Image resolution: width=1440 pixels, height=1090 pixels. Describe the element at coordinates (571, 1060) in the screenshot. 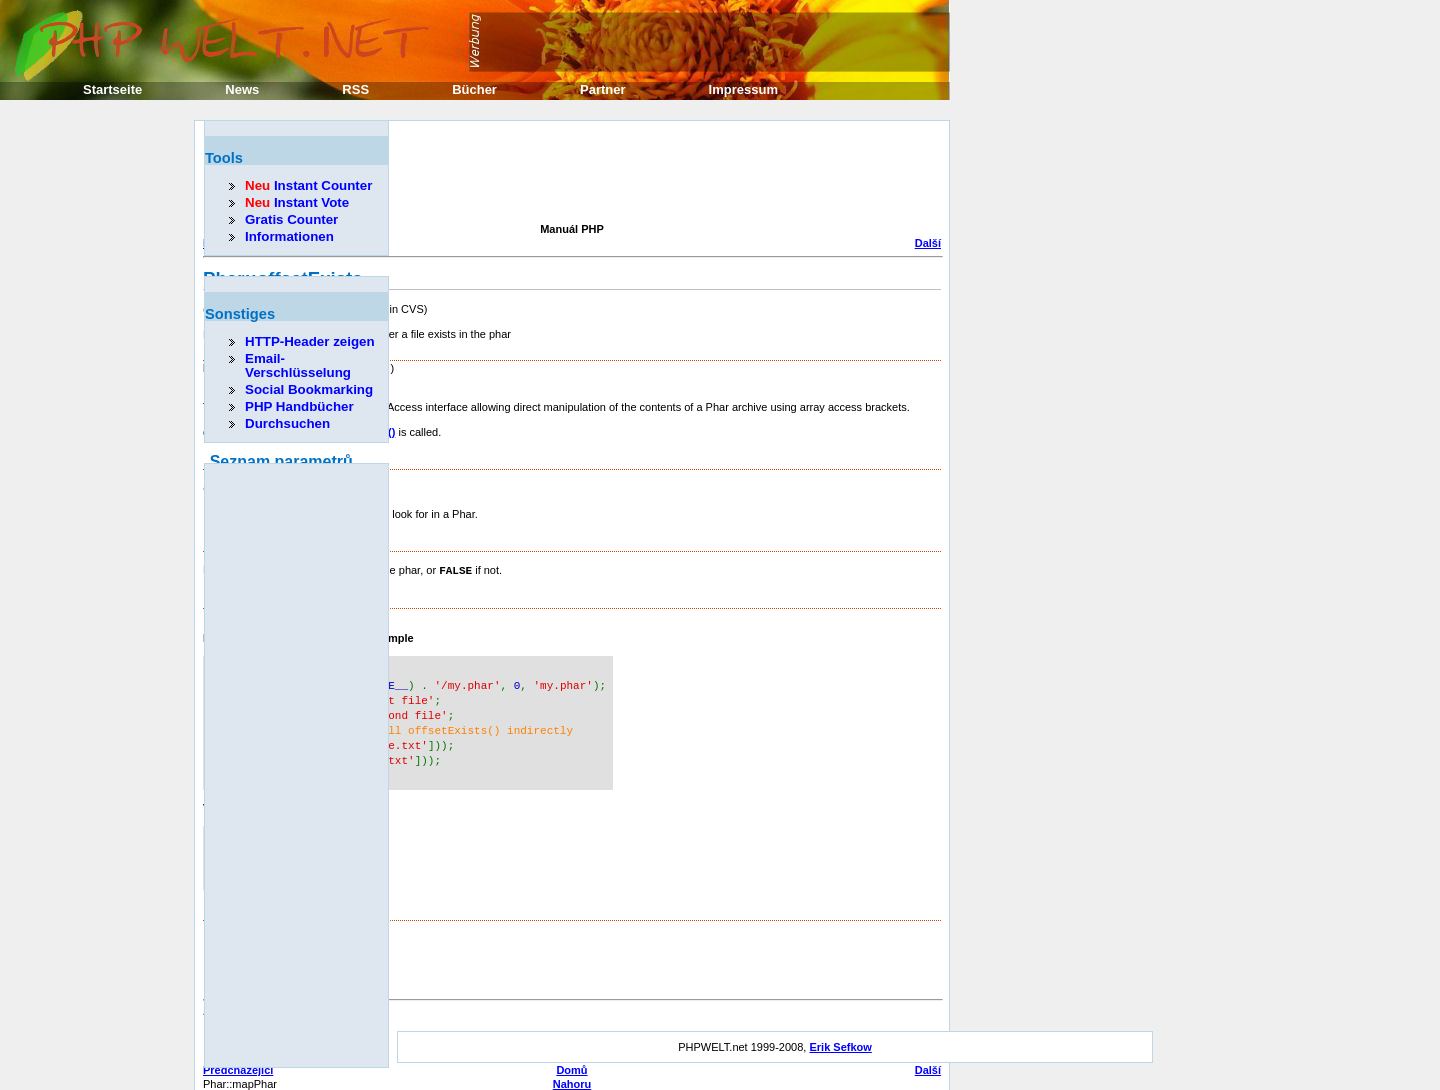

I see `Domů` at that location.